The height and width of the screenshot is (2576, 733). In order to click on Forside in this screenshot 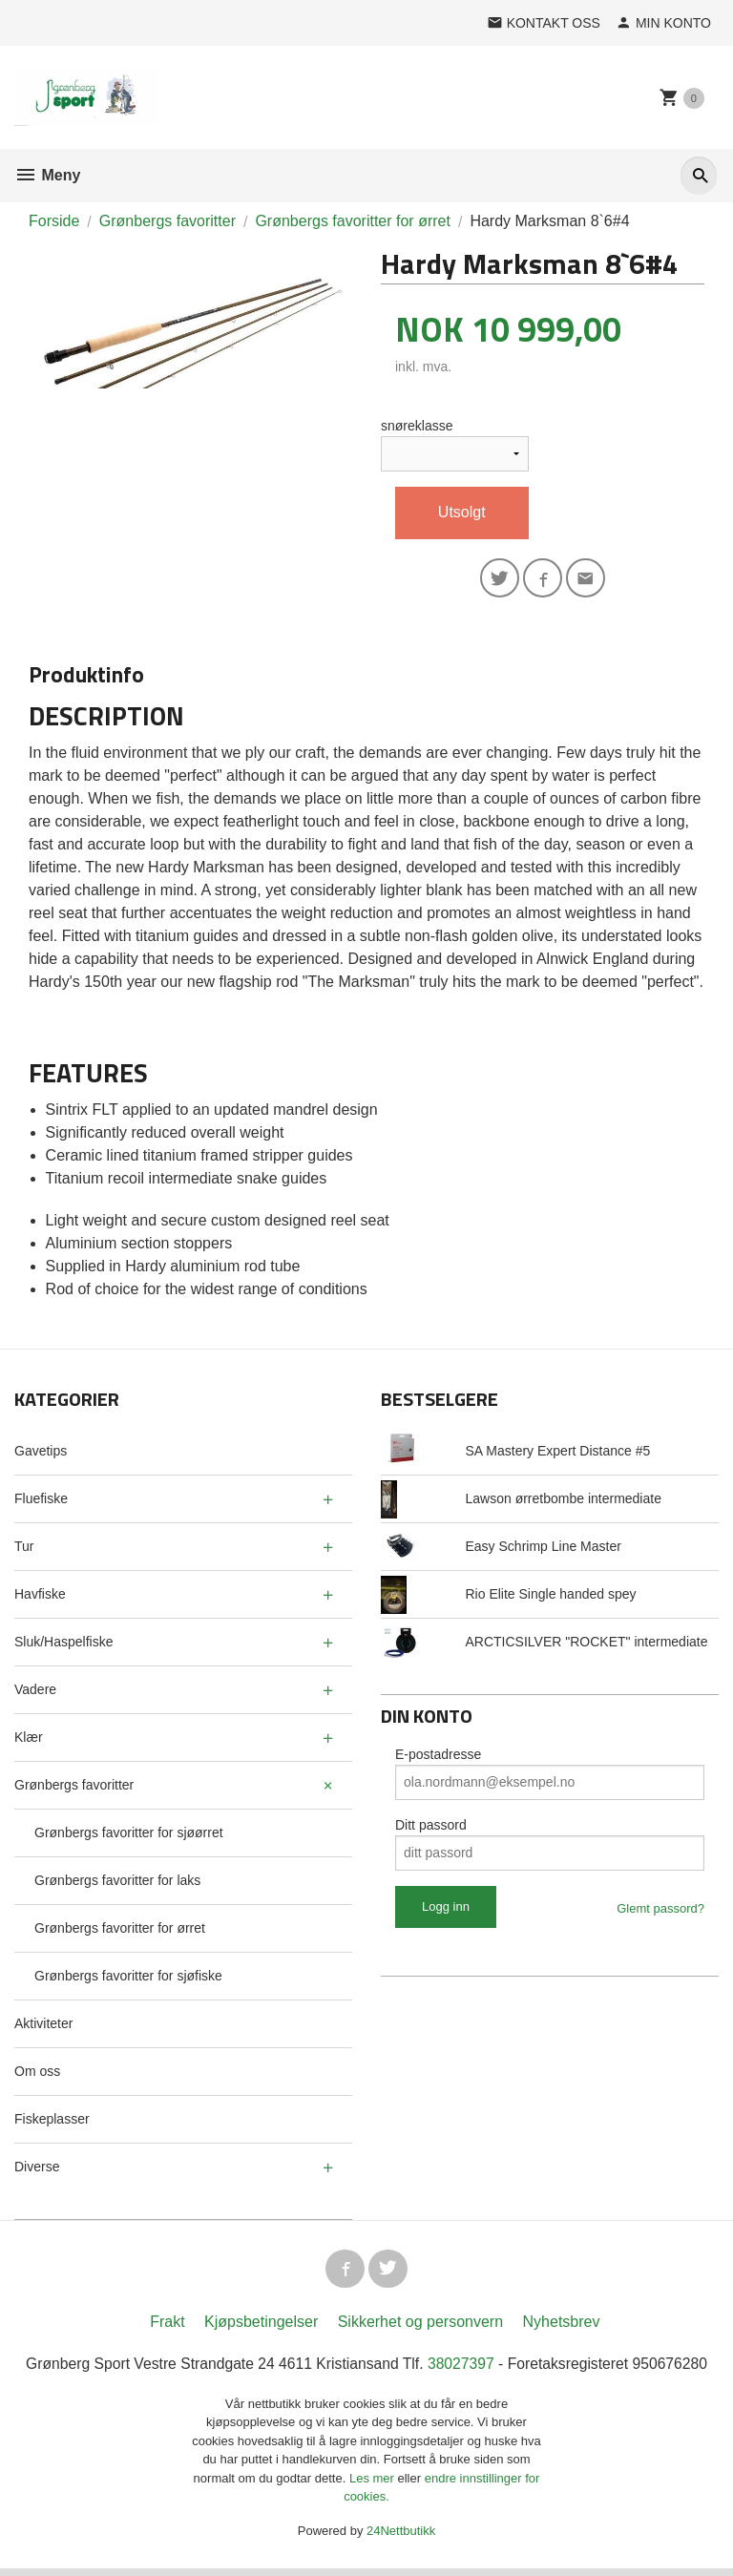, I will do `click(54, 221)`.